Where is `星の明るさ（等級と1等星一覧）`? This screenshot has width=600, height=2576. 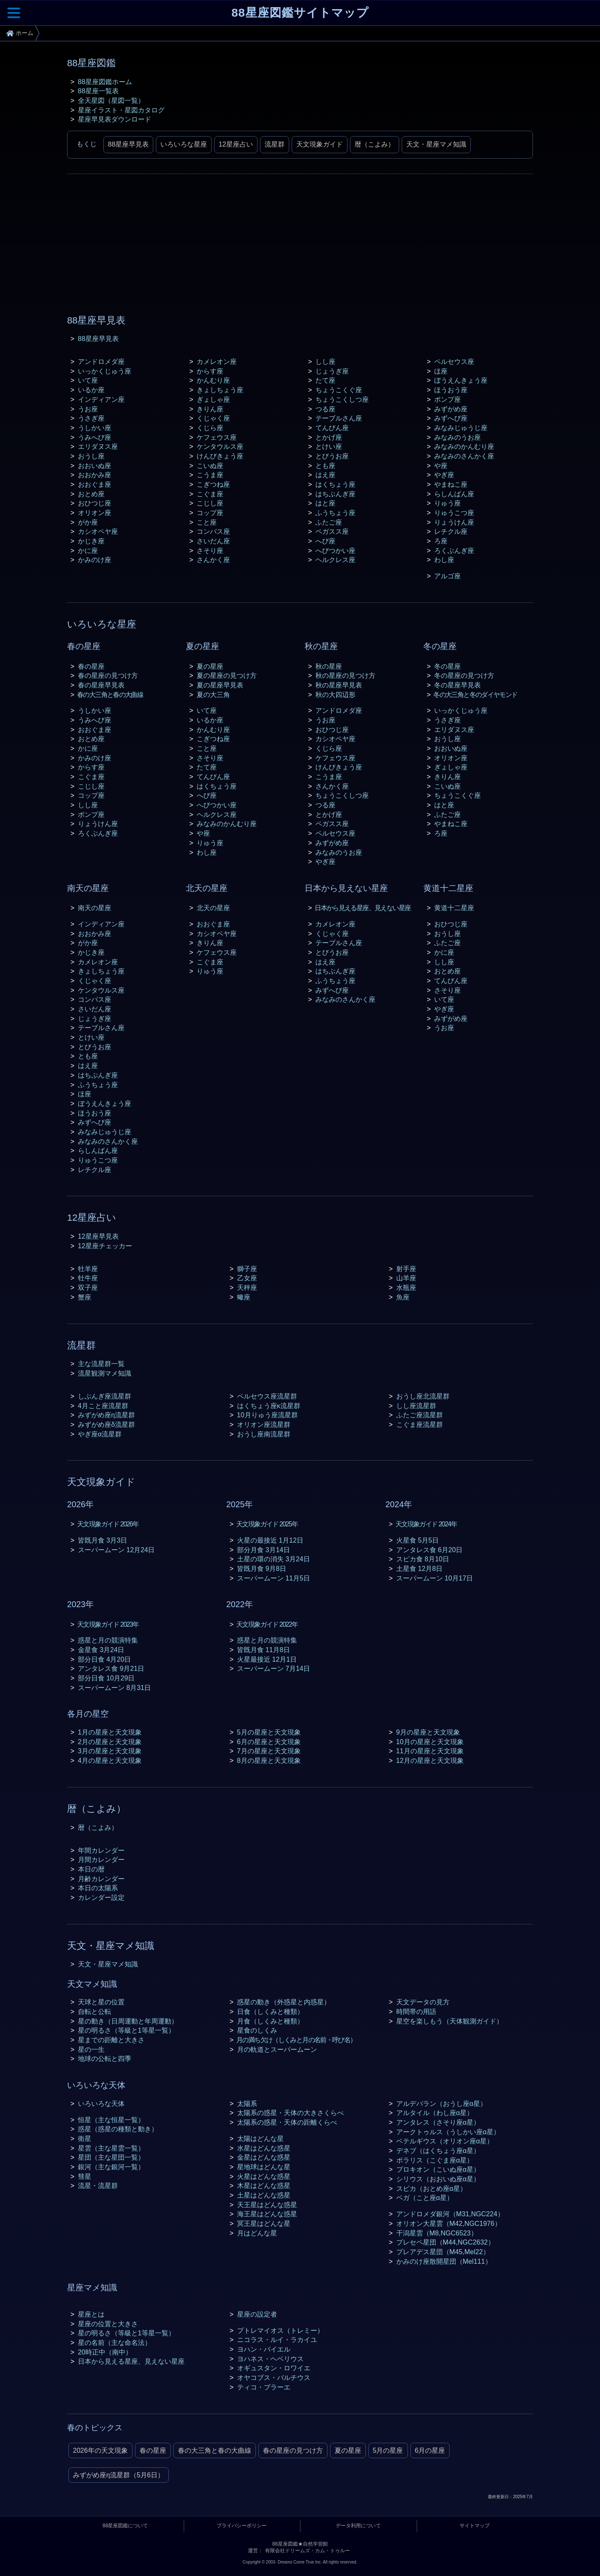
星の明るさ（等級と1等星一覧） is located at coordinates (126, 2030).